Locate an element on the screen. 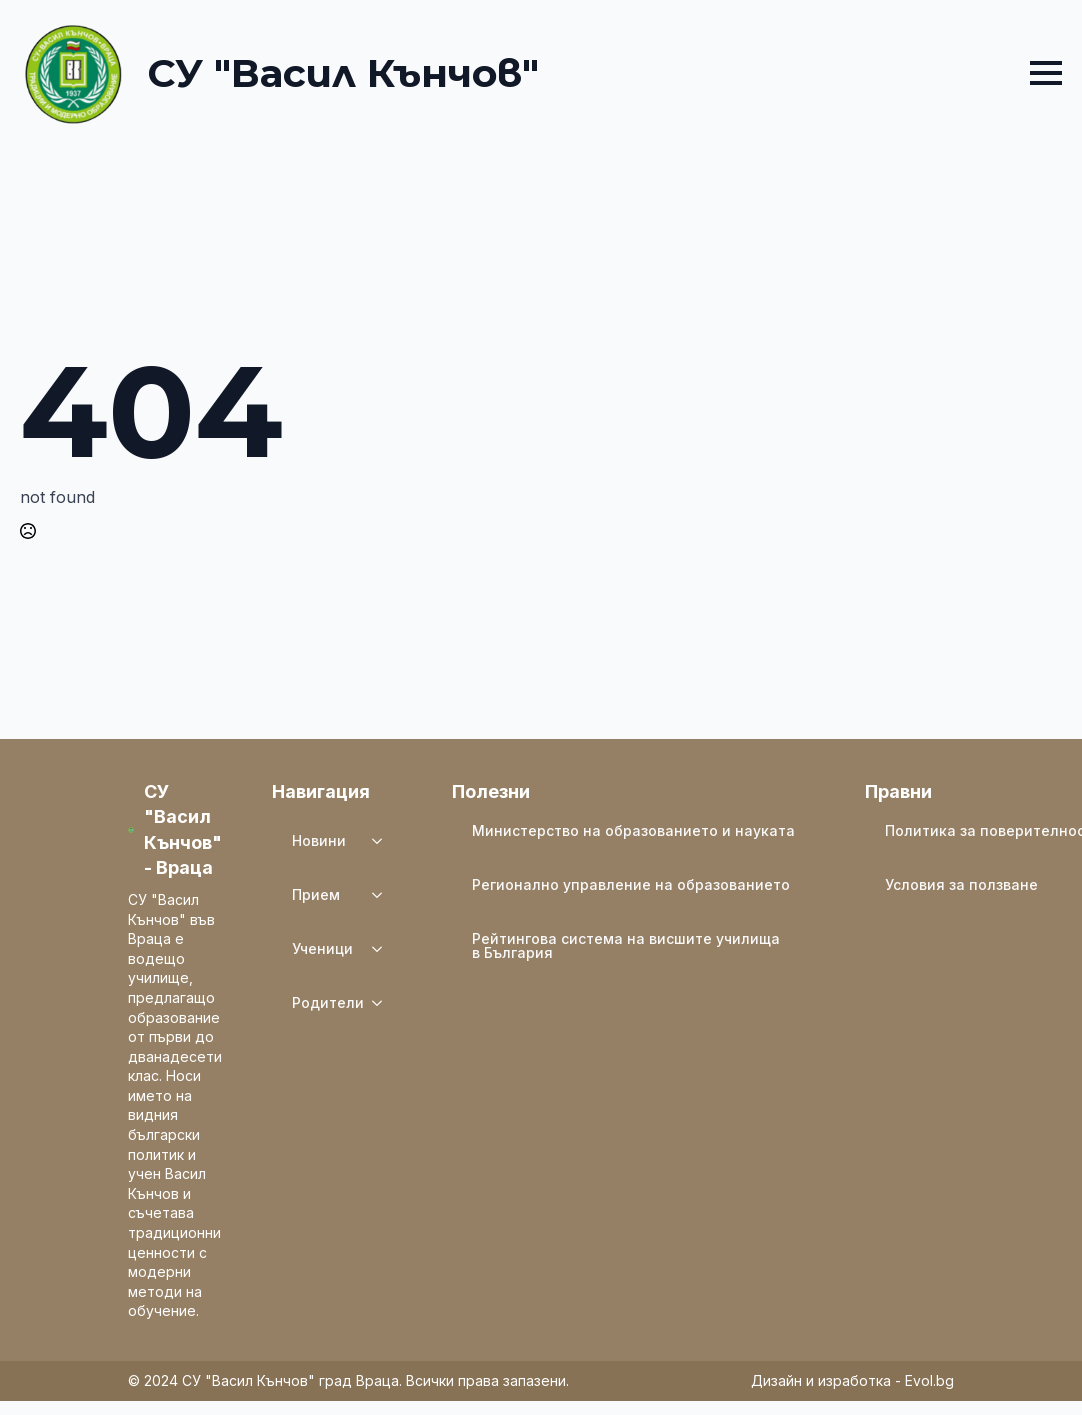 This screenshot has width=1082, height=1415. Регионално управление на образованието is located at coordinates (631, 884).